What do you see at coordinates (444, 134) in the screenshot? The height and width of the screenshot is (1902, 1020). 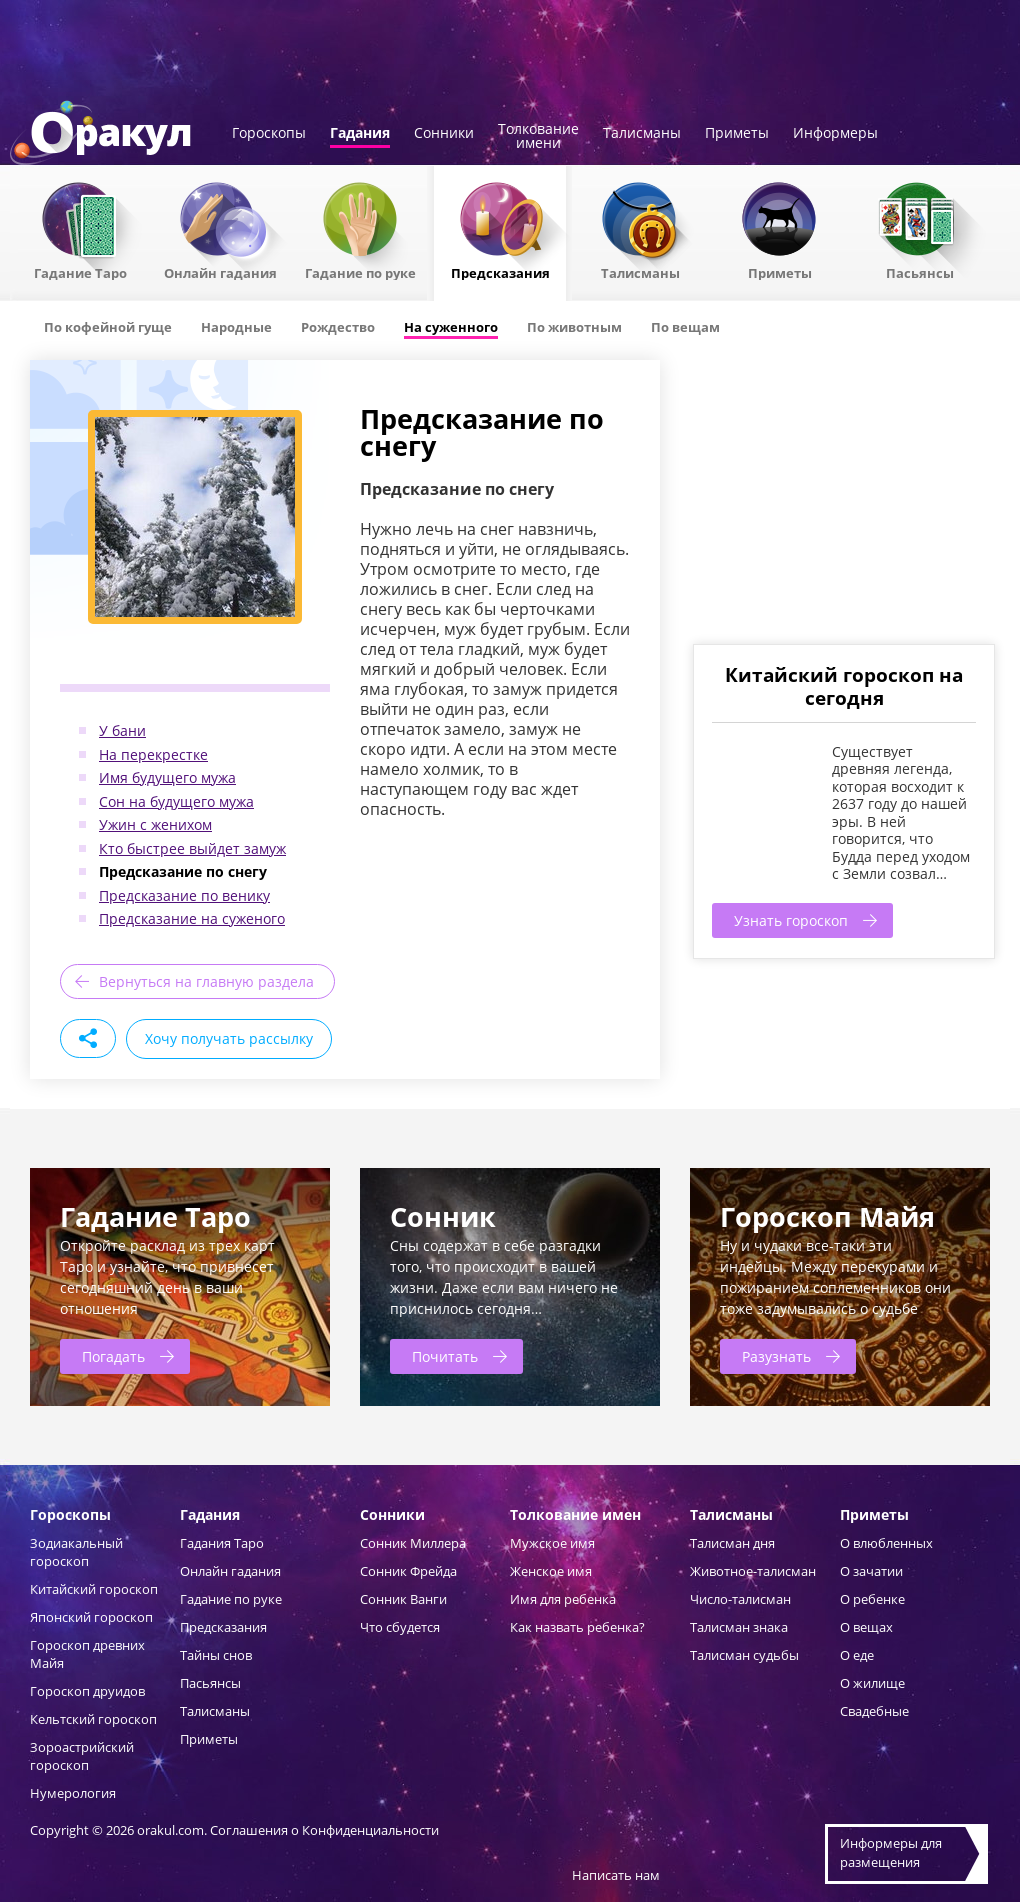 I see `Сонники` at bounding box center [444, 134].